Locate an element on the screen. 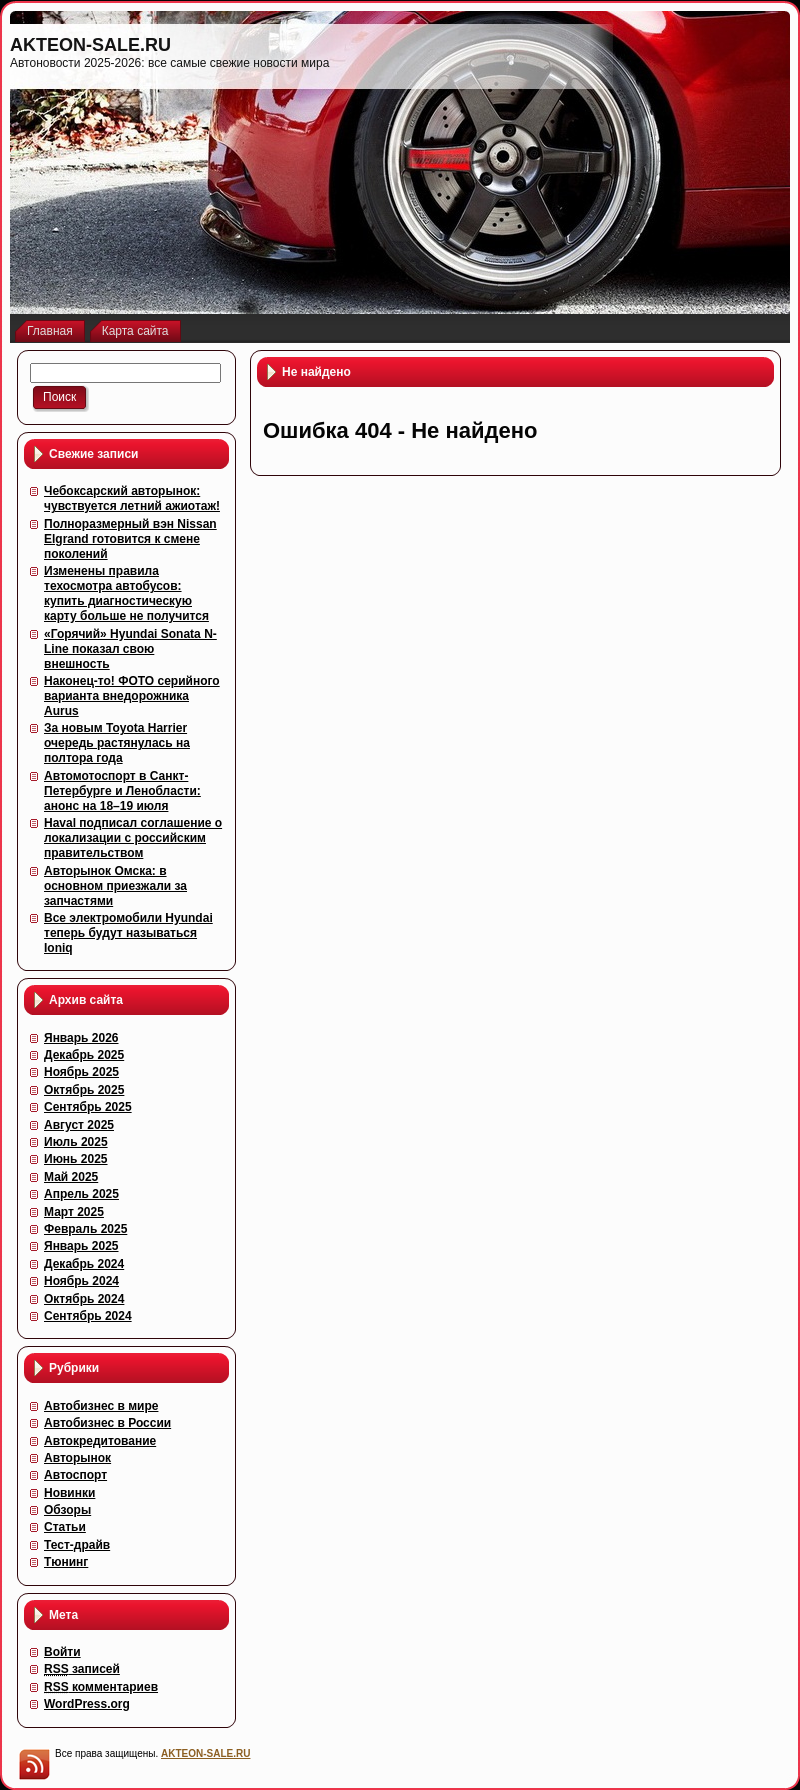 Image resolution: width=800 pixels, height=1790 pixels. Все электромобили Hyundai теперь будут называться Ioniq is located at coordinates (128, 933).